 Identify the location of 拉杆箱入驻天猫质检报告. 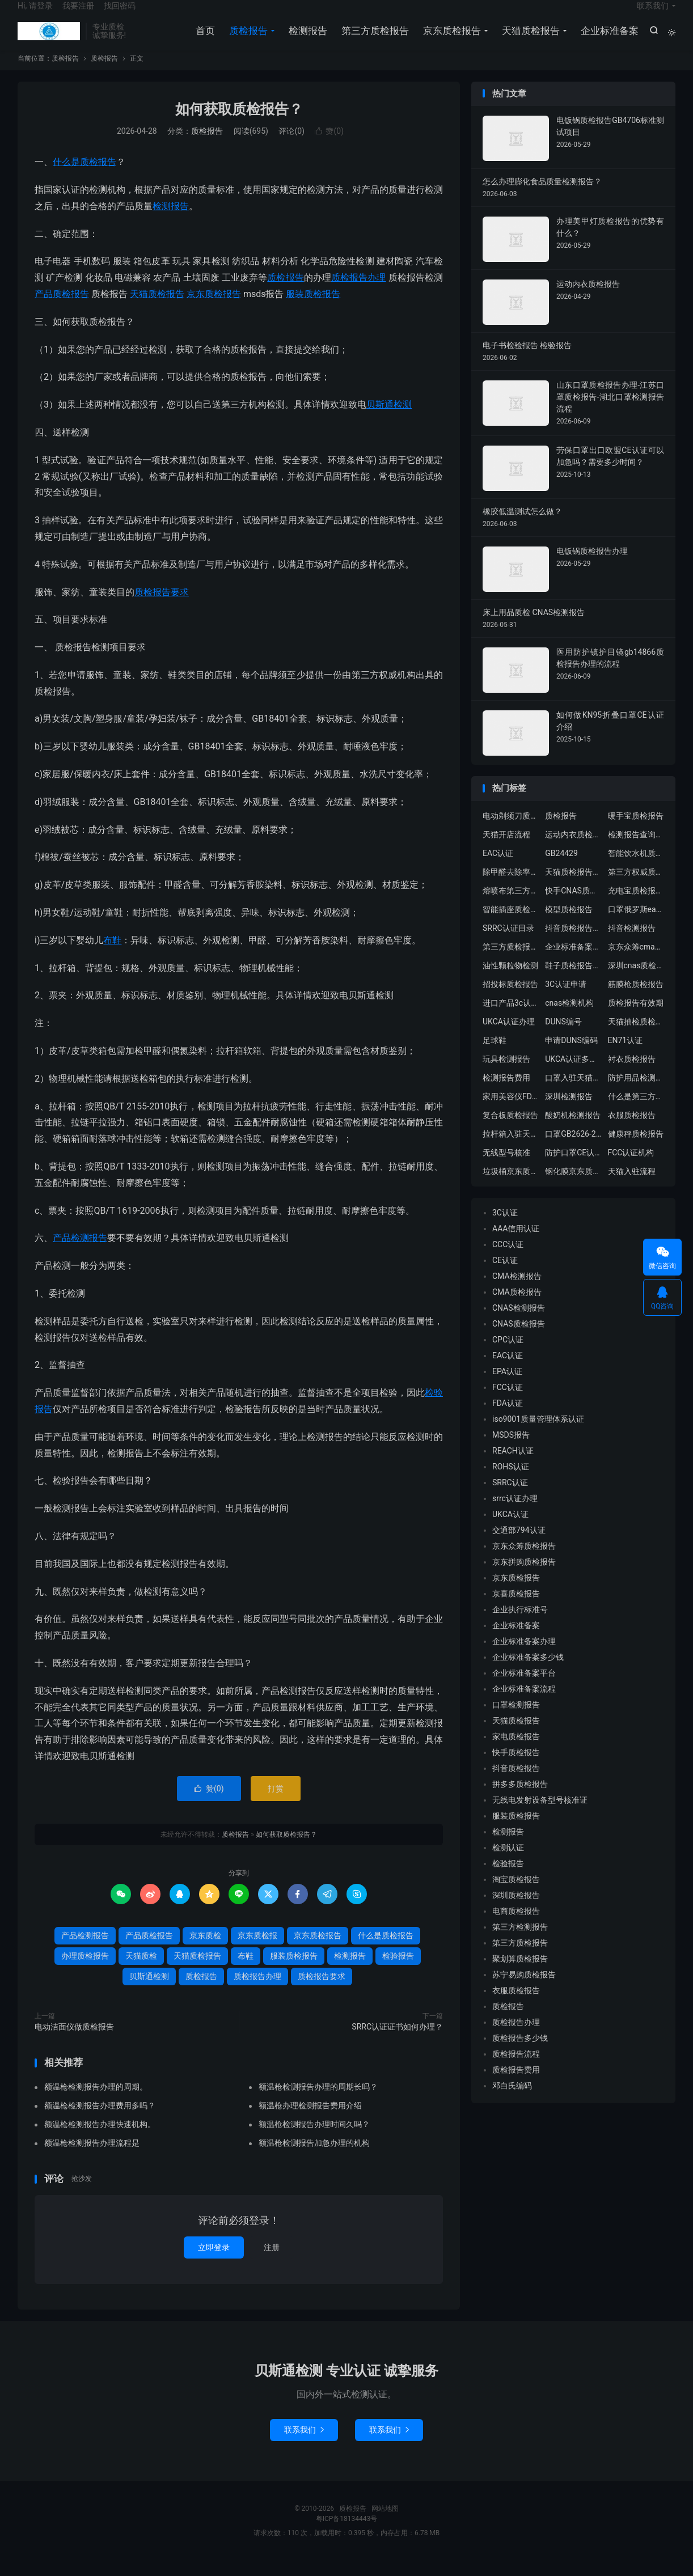
(511, 1148).